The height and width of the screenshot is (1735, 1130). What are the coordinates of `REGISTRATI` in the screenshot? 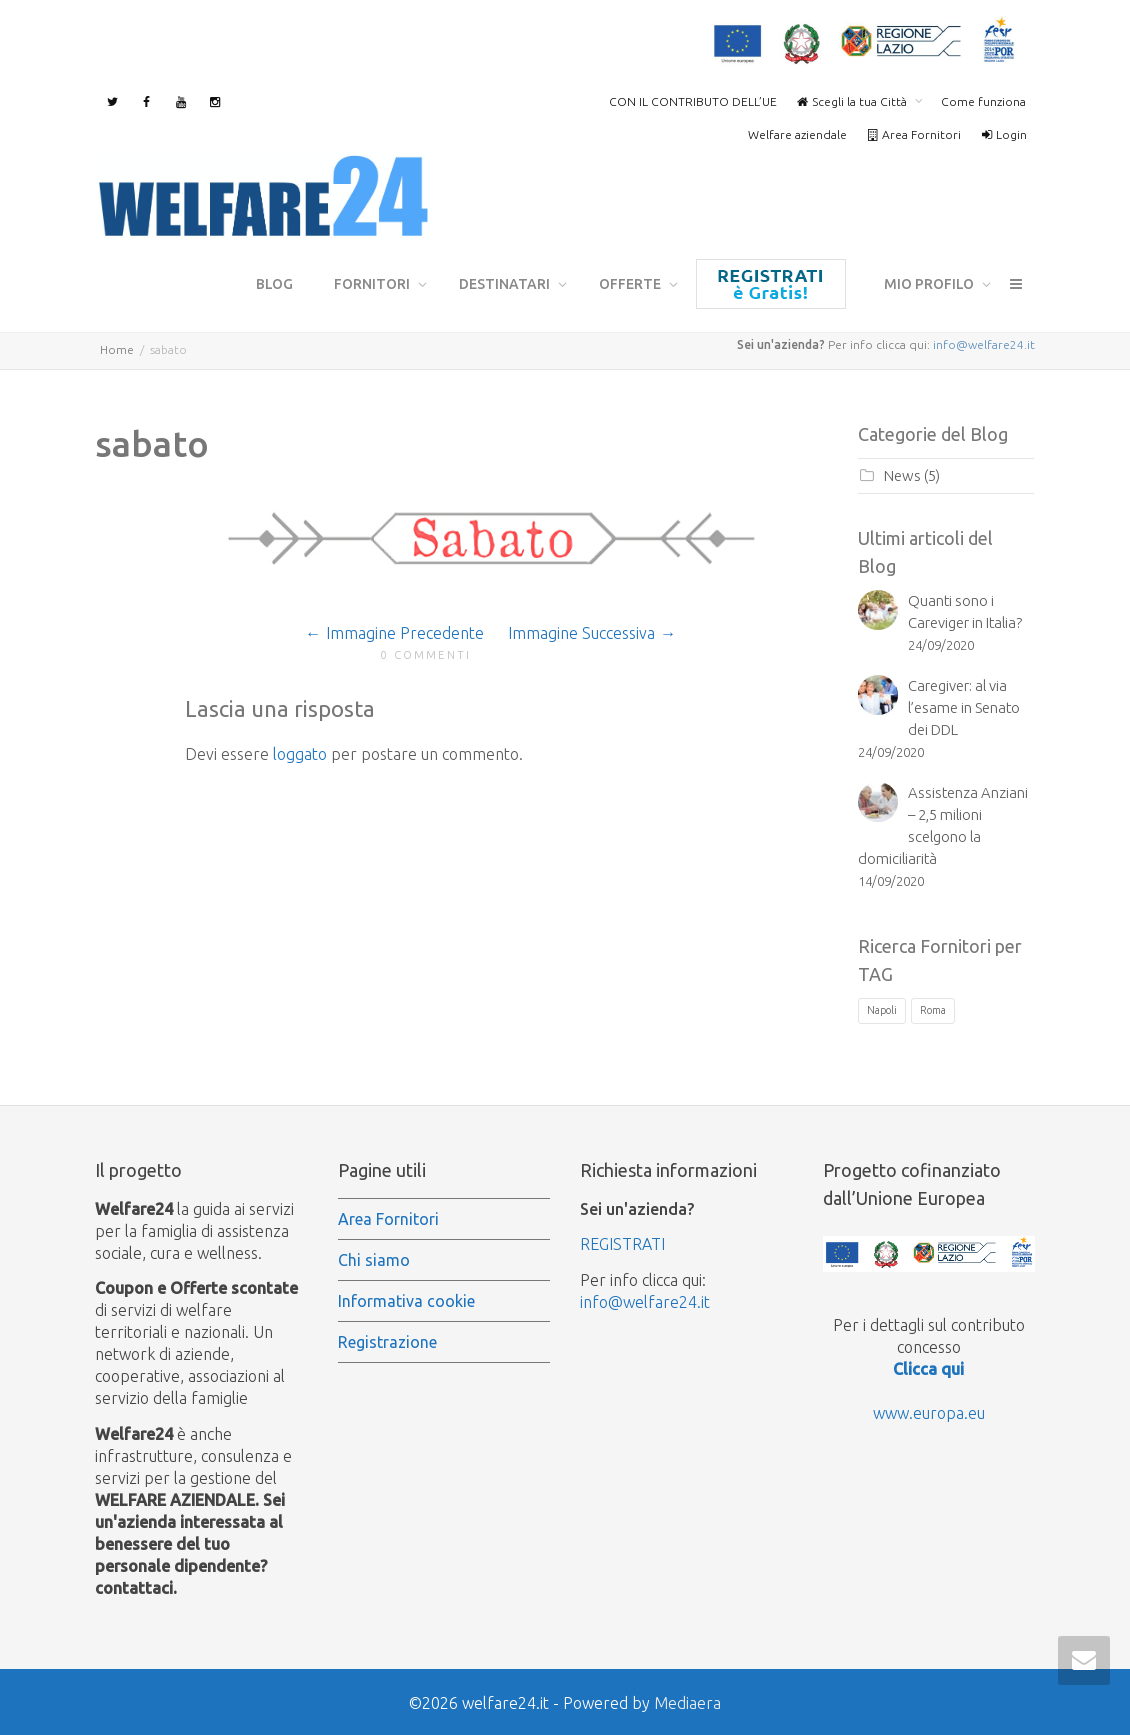 It's located at (622, 1241).